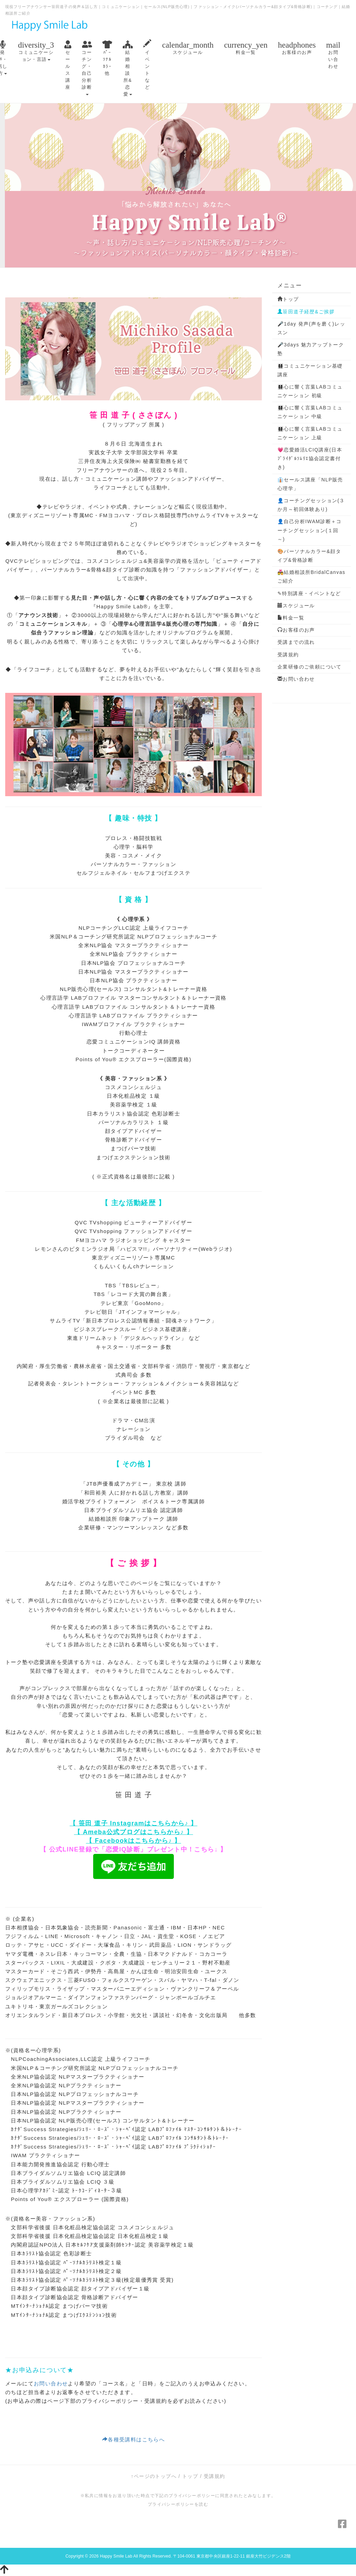 The image size is (356, 2576). I want to click on お客様のお声, so click(297, 47).